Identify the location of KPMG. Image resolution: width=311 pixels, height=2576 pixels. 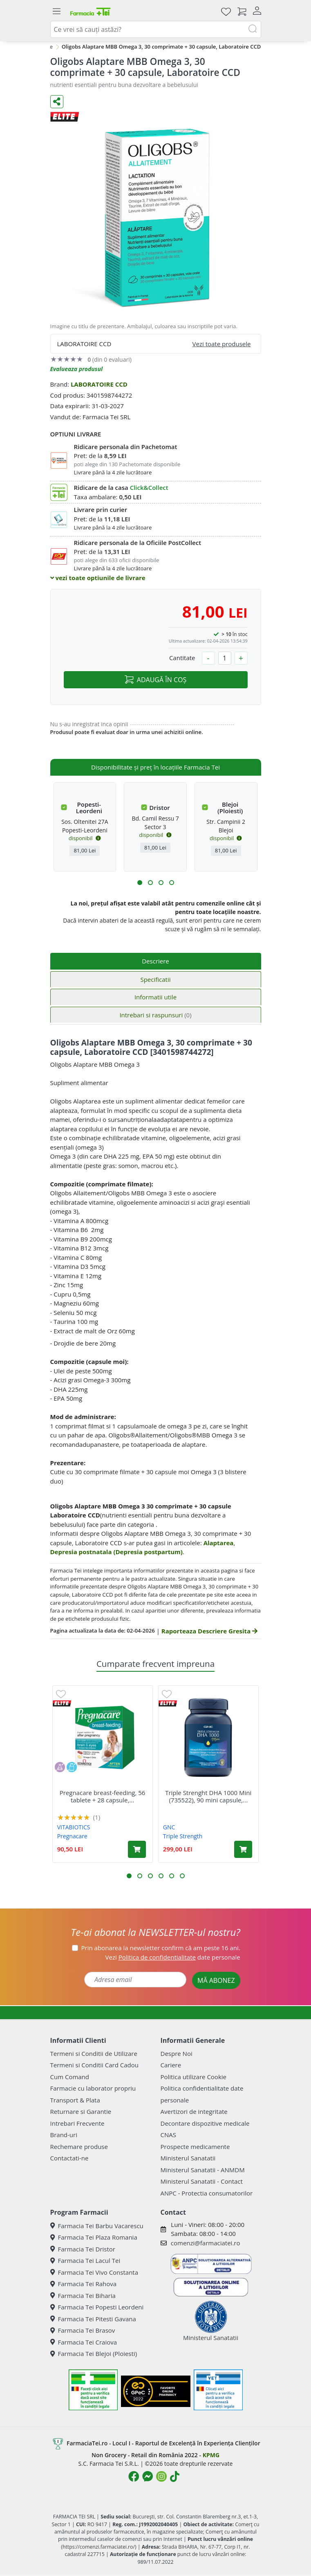
(211, 2455).